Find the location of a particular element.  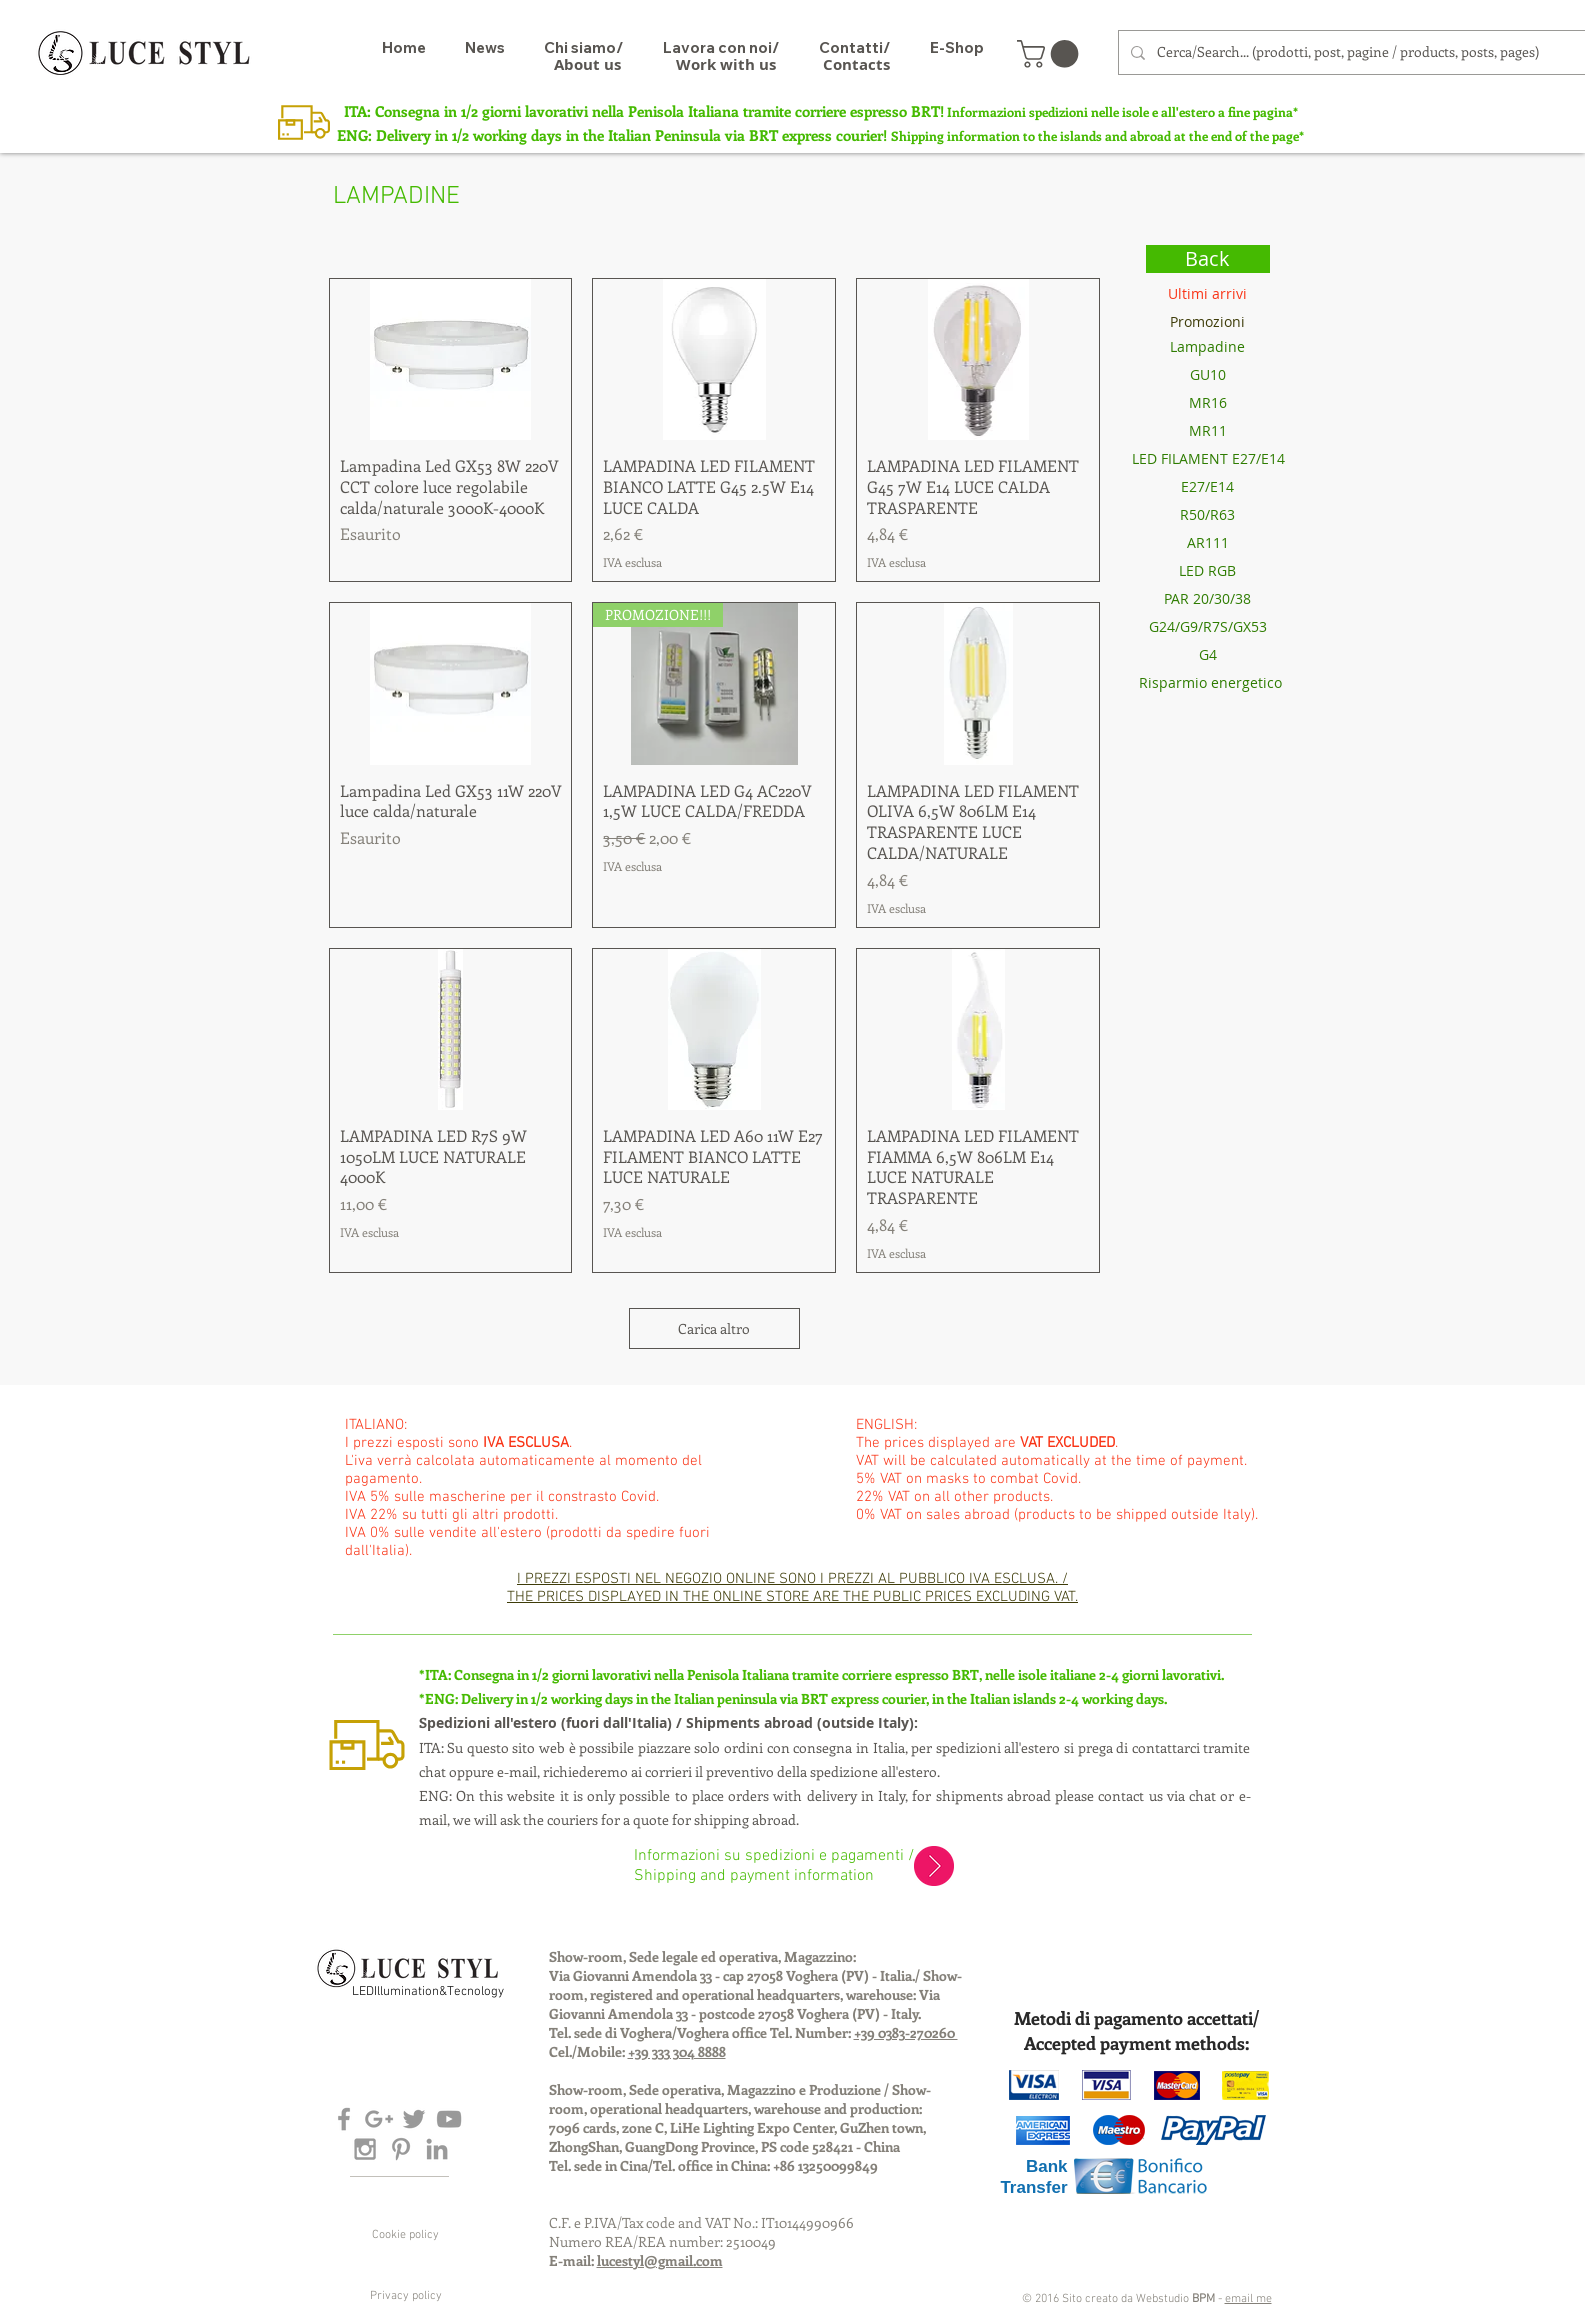

[Grey Google+ Icon] is located at coordinates (379, 2119).